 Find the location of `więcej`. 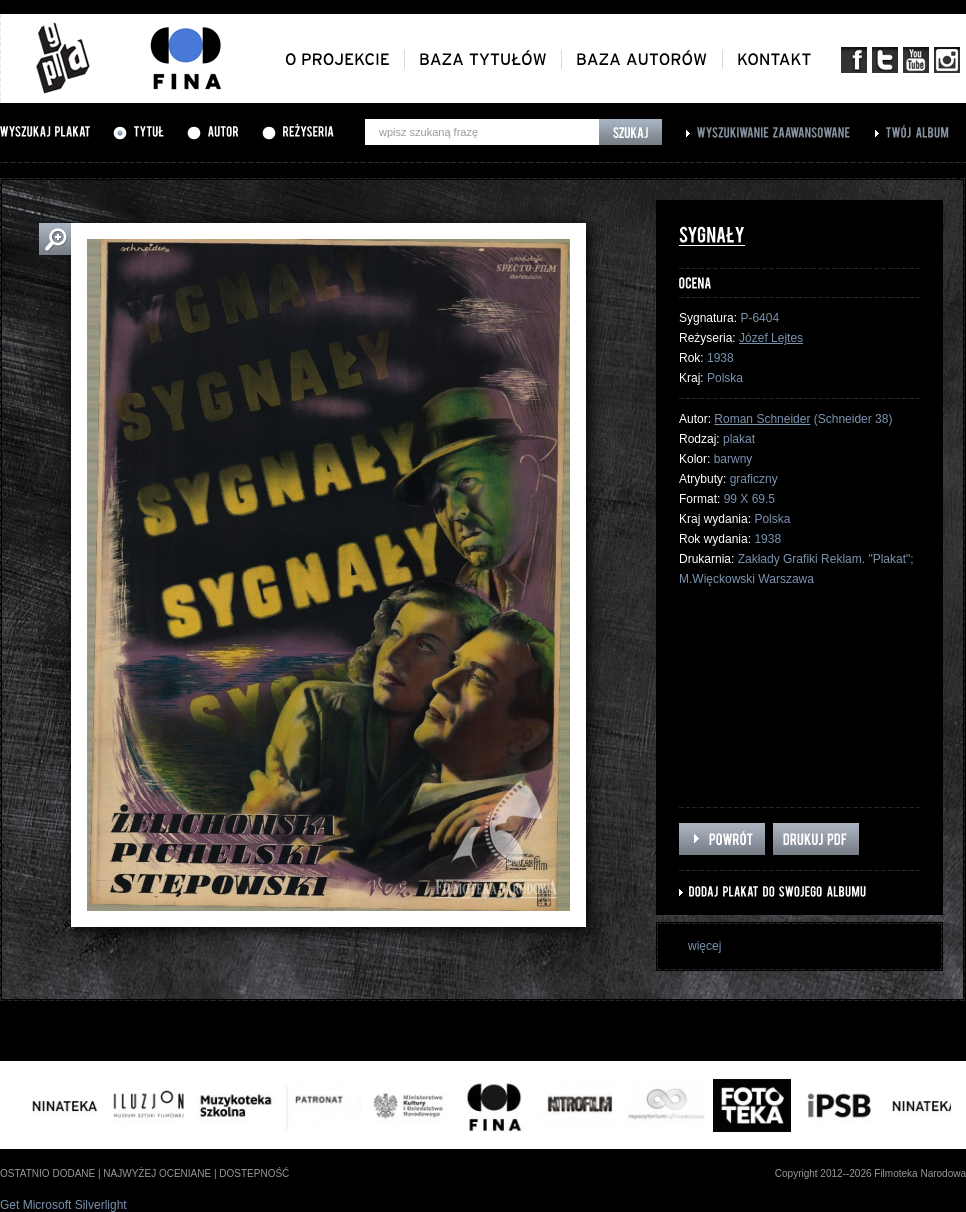

więcej is located at coordinates (704, 946).